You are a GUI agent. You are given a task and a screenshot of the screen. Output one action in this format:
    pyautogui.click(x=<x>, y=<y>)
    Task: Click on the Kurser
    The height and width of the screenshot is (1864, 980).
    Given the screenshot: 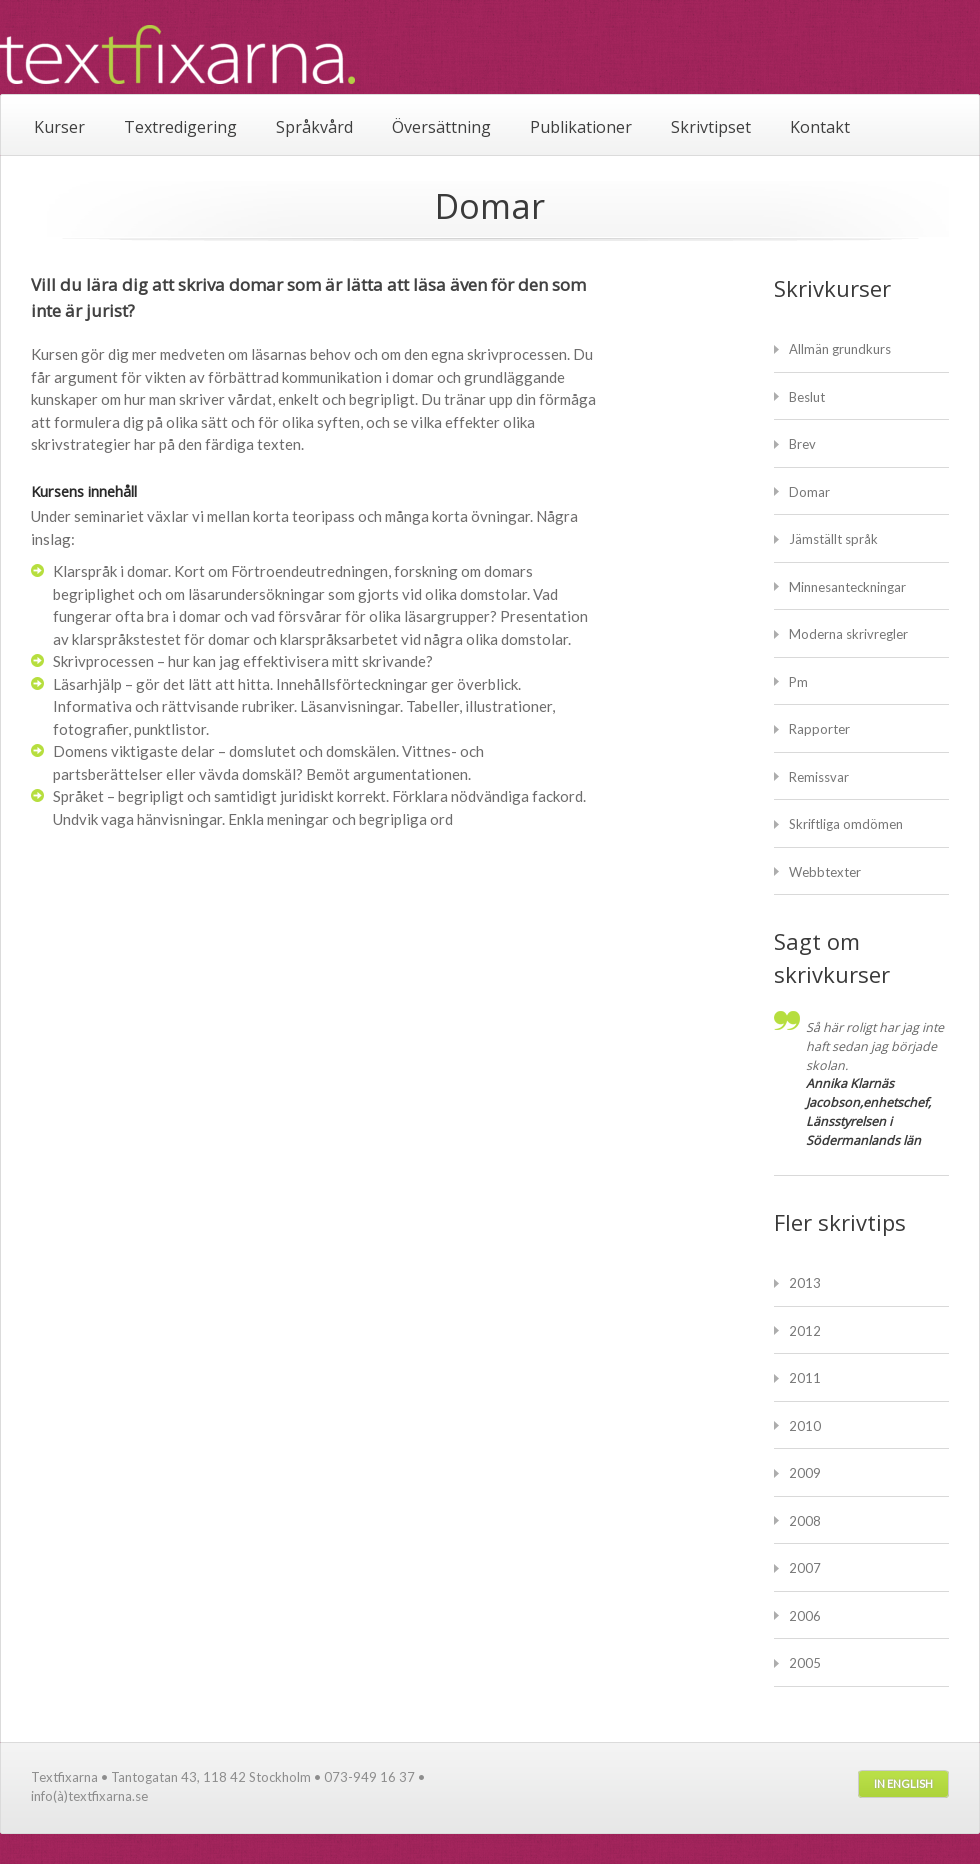 What is the action you would take?
    pyautogui.click(x=59, y=127)
    